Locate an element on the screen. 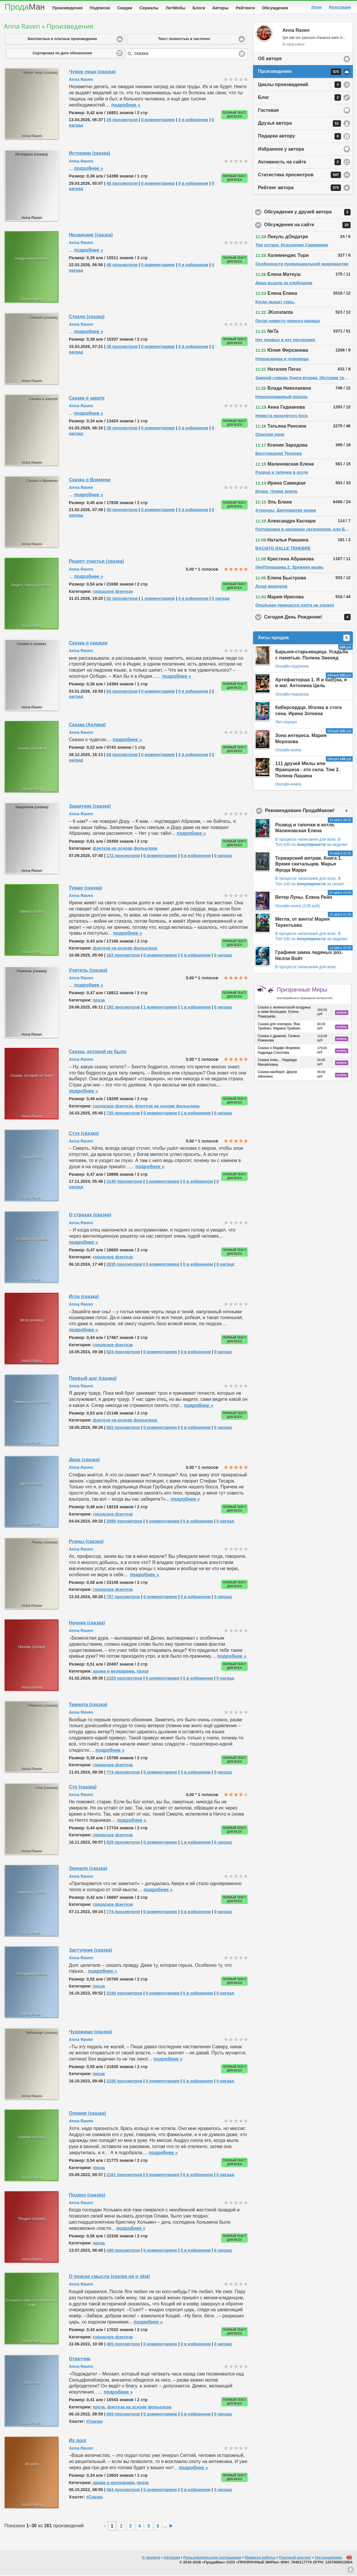 Image resolution: width=357 pixels, height=2576 pixels. Активность на сайте is located at coordinates (299, 163).